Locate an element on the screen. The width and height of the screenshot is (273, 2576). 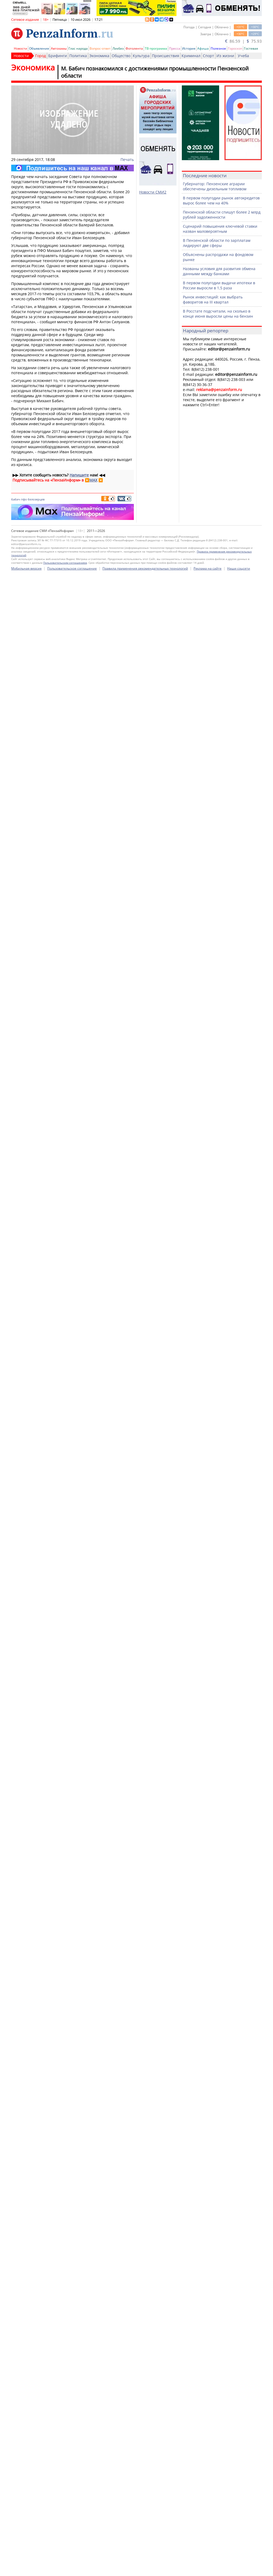
Пользовательское соглашение is located at coordinates (72, 2568).